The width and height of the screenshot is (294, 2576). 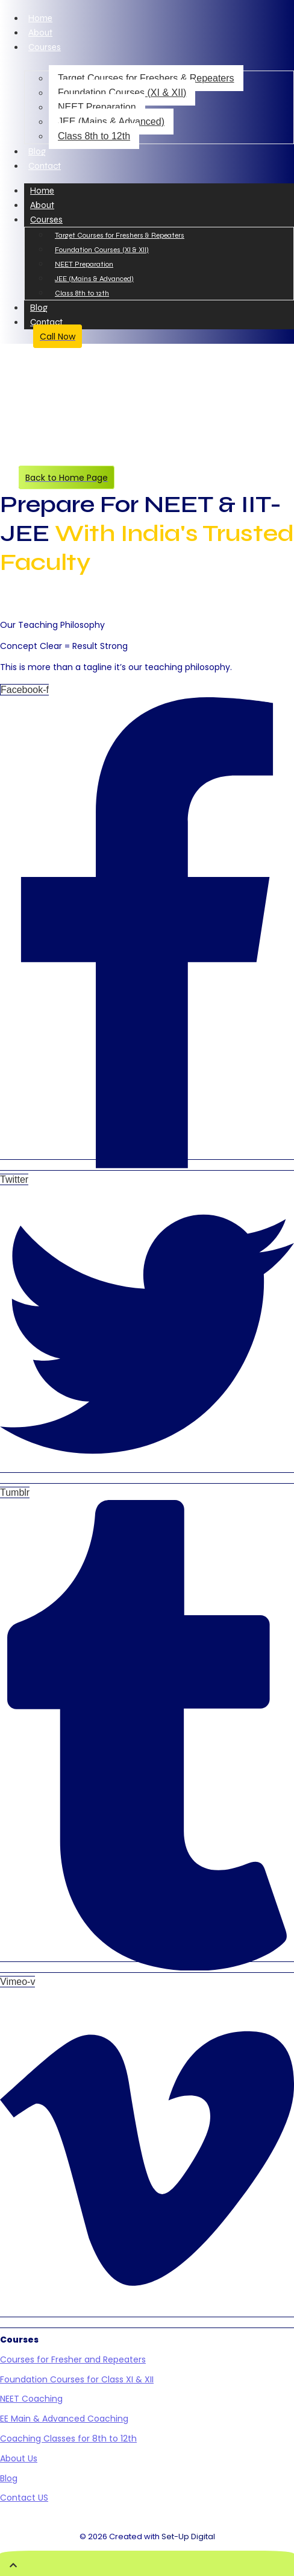 I want to click on Contact US, so click(x=24, y=2498).